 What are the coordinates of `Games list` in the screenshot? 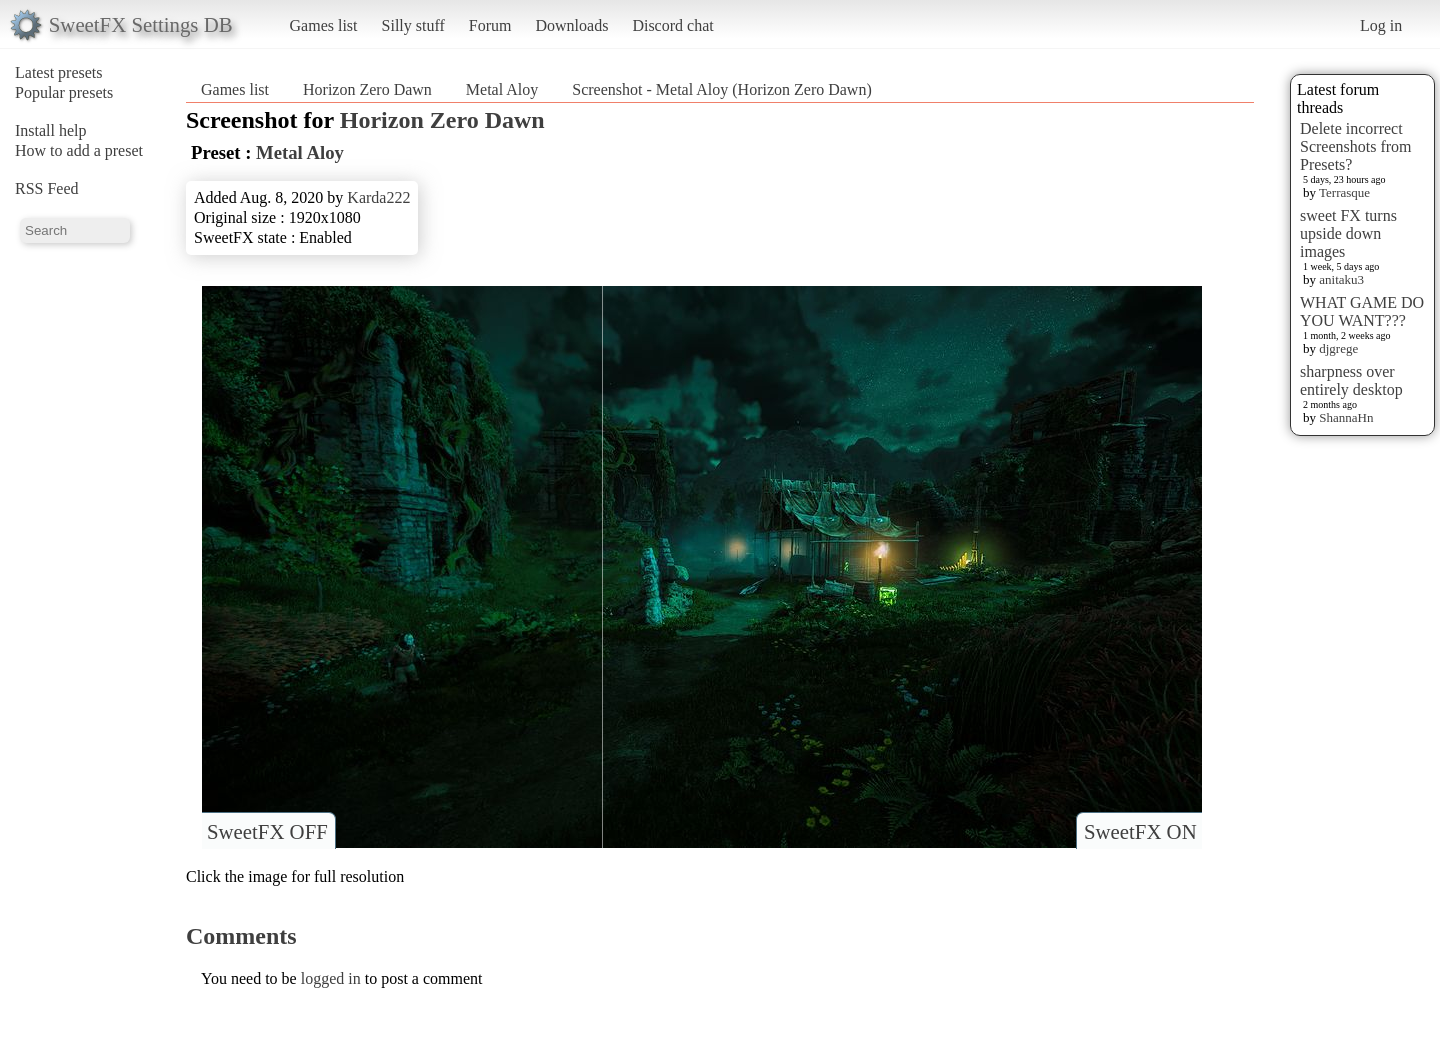 It's located at (324, 25).